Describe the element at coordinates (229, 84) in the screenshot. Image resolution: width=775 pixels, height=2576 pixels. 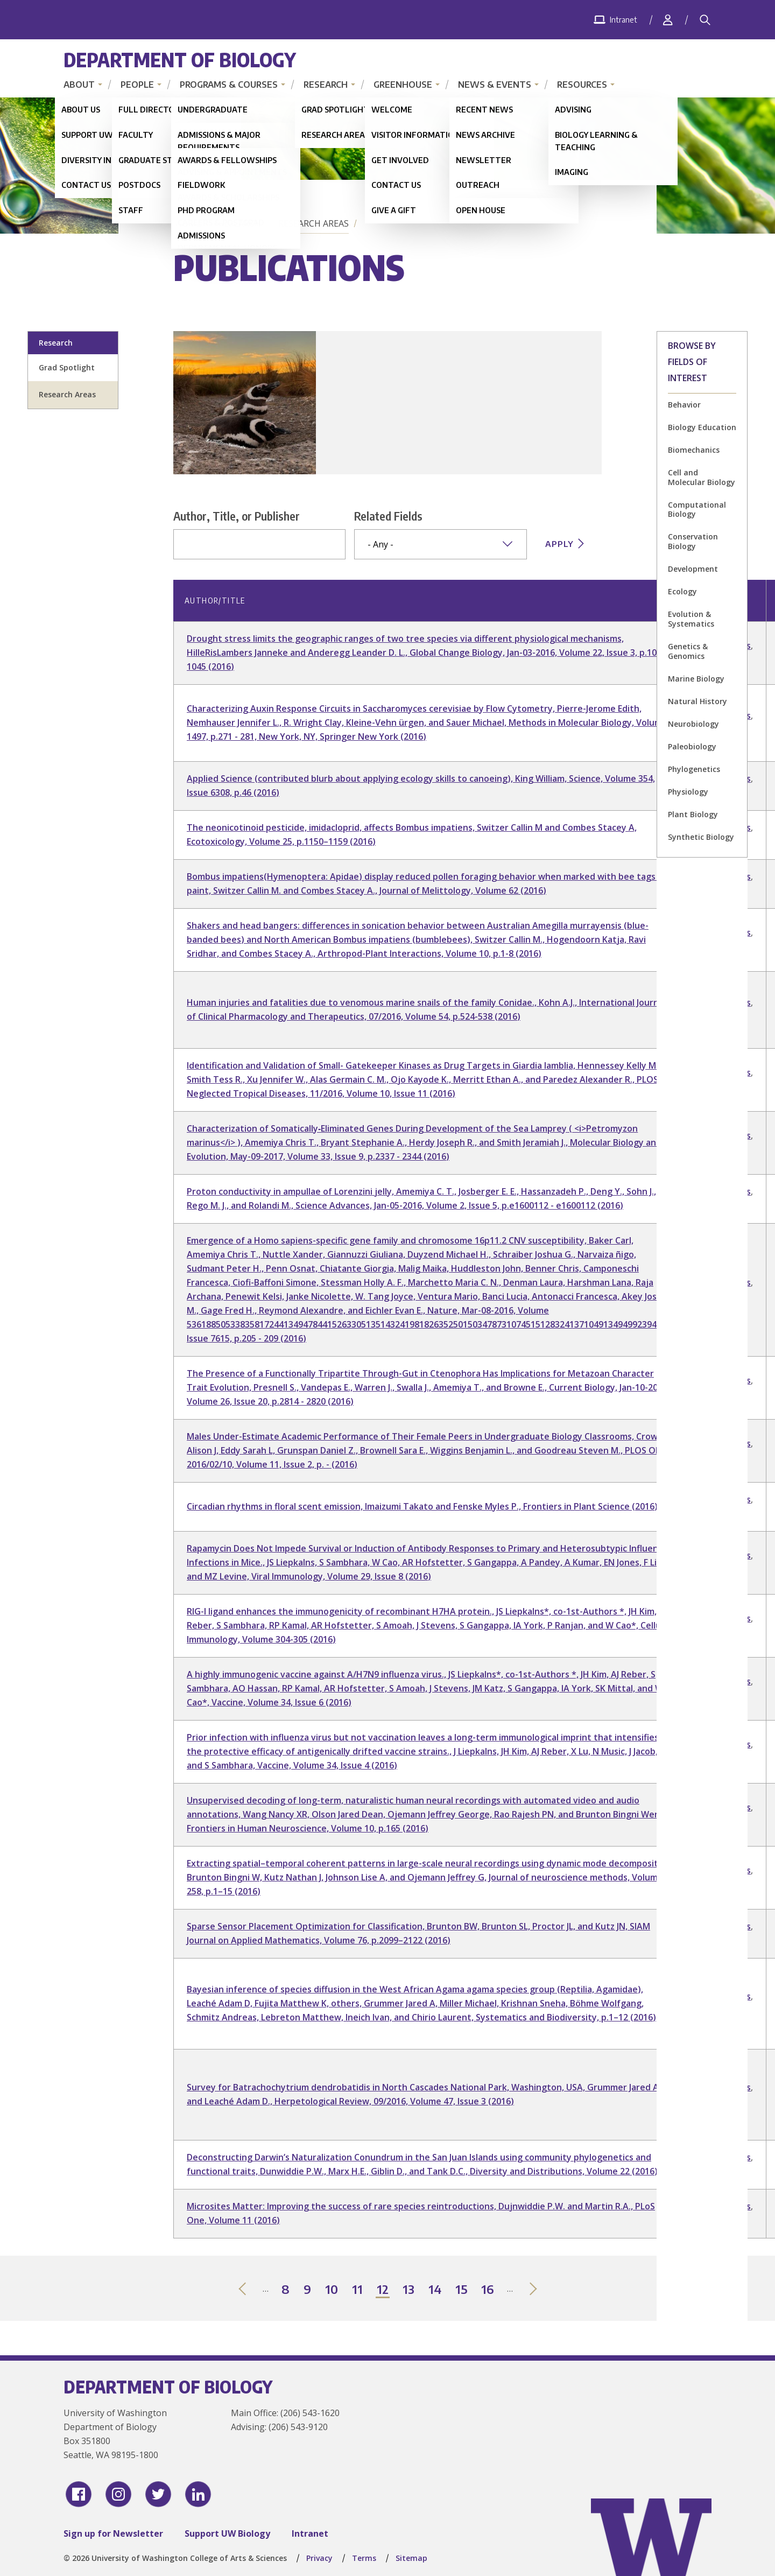
I see `Programs & Courses` at that location.